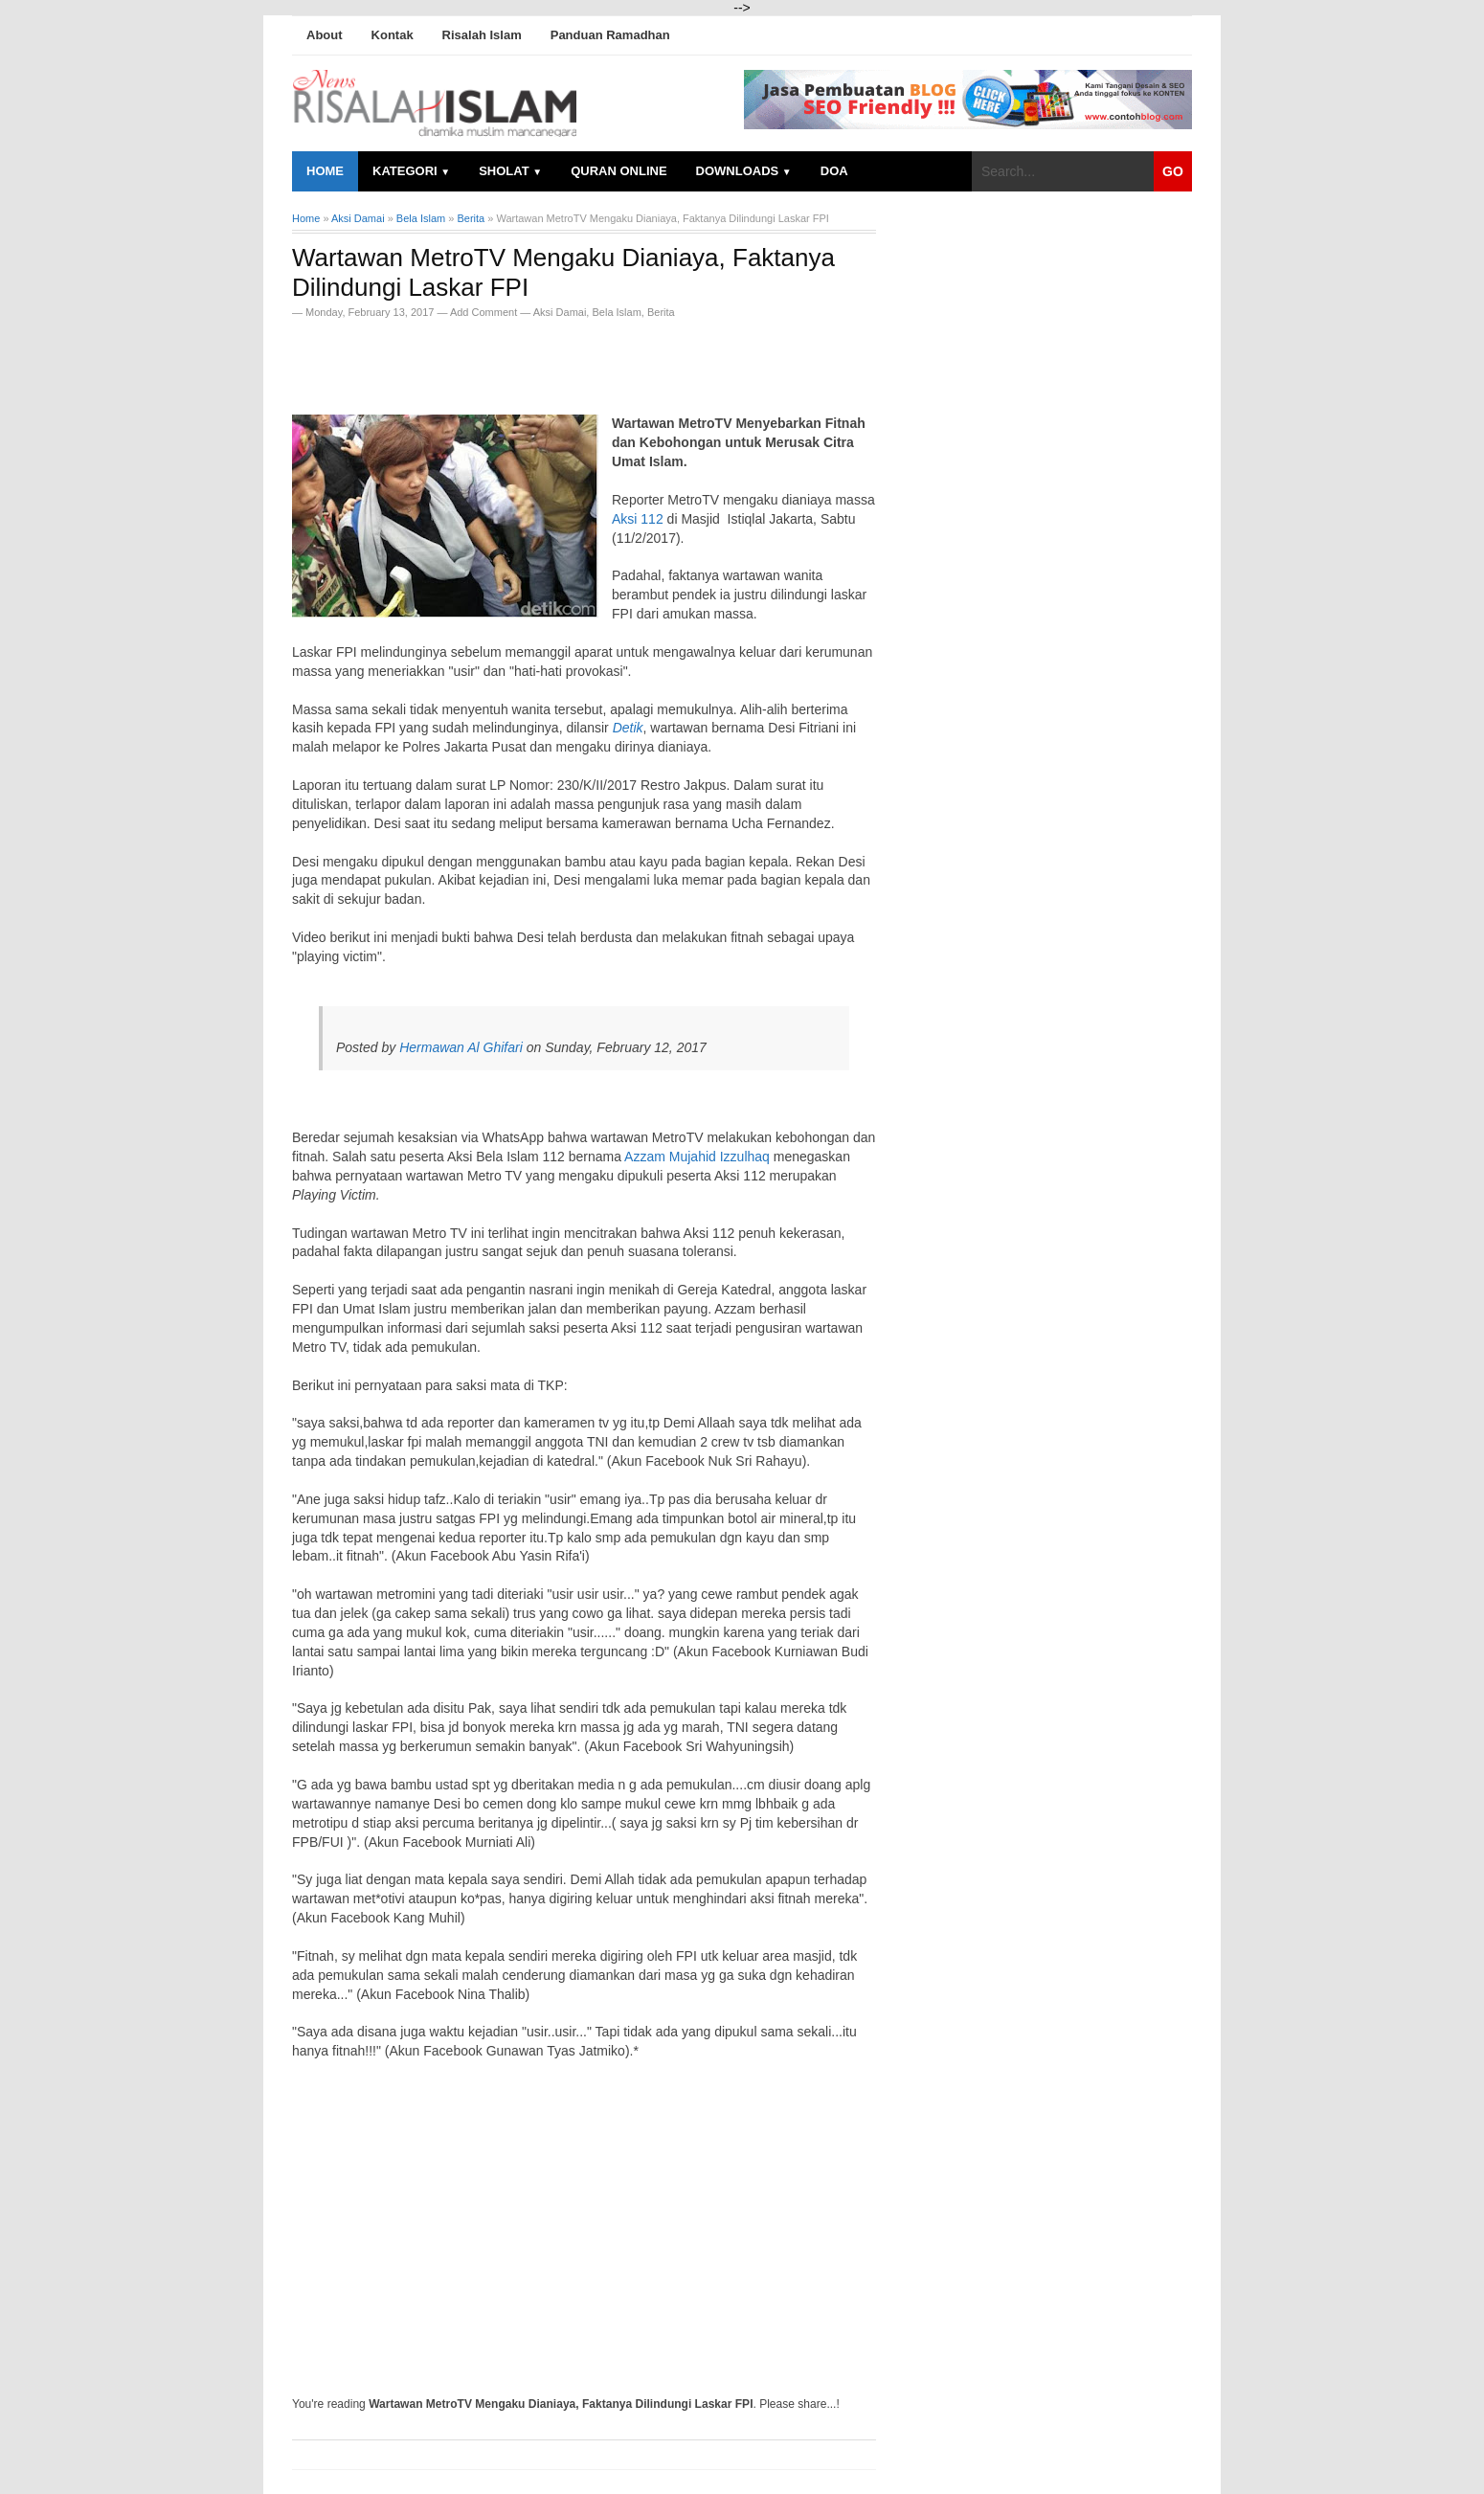  I want to click on Doa, so click(834, 171).